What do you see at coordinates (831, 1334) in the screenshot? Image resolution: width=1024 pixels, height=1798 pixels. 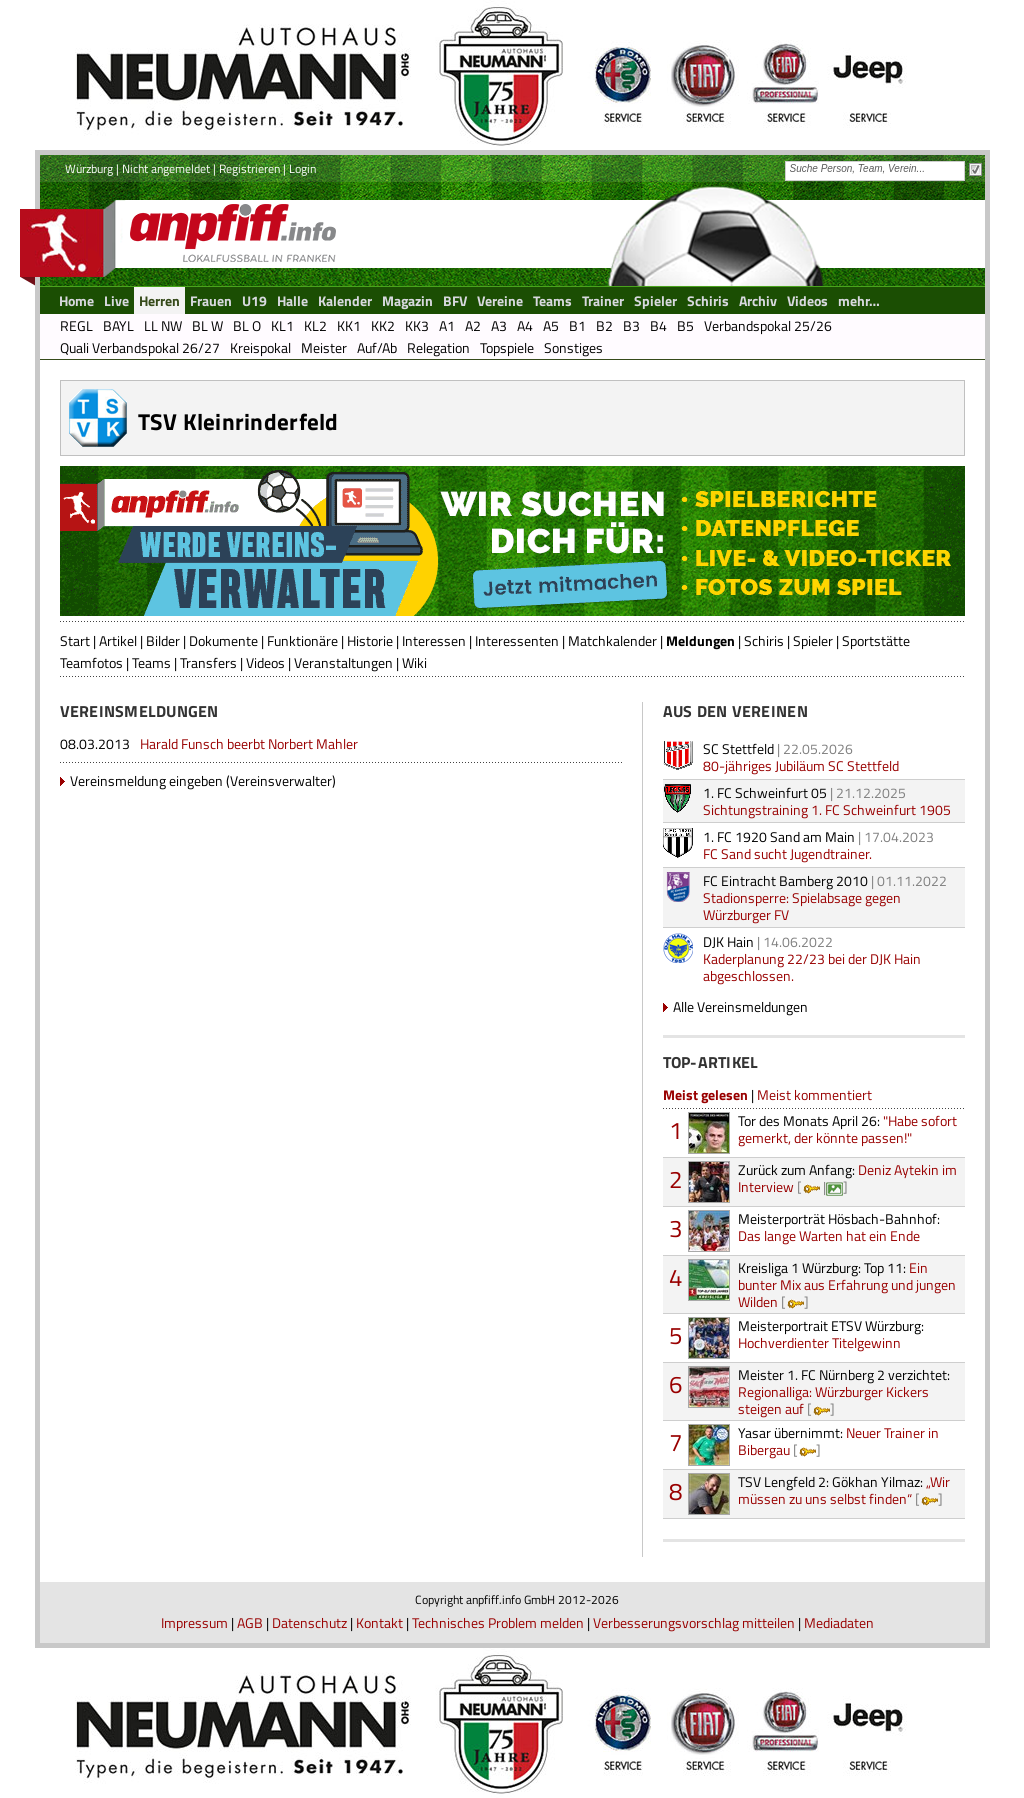 I see `Hochverdienter Titelgewinn` at bounding box center [831, 1334].